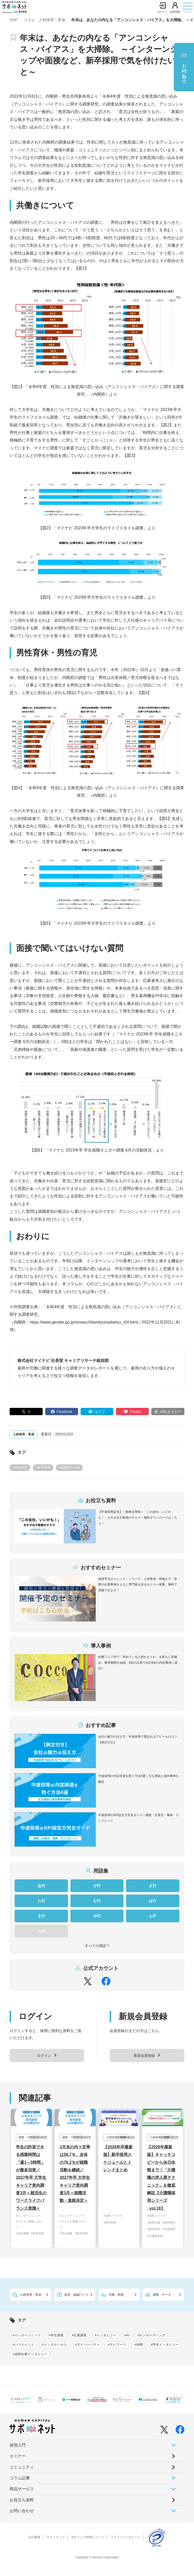 The width and height of the screenshot is (194, 2576). Describe the element at coordinates (31, 2178) in the screenshot. I see `学生の許容できる残業時間は「週1～5時間」が最多回答／2027年卒 大学生キャリア意向調査3月＜就活生のワークライフバランス意識＞` at that location.